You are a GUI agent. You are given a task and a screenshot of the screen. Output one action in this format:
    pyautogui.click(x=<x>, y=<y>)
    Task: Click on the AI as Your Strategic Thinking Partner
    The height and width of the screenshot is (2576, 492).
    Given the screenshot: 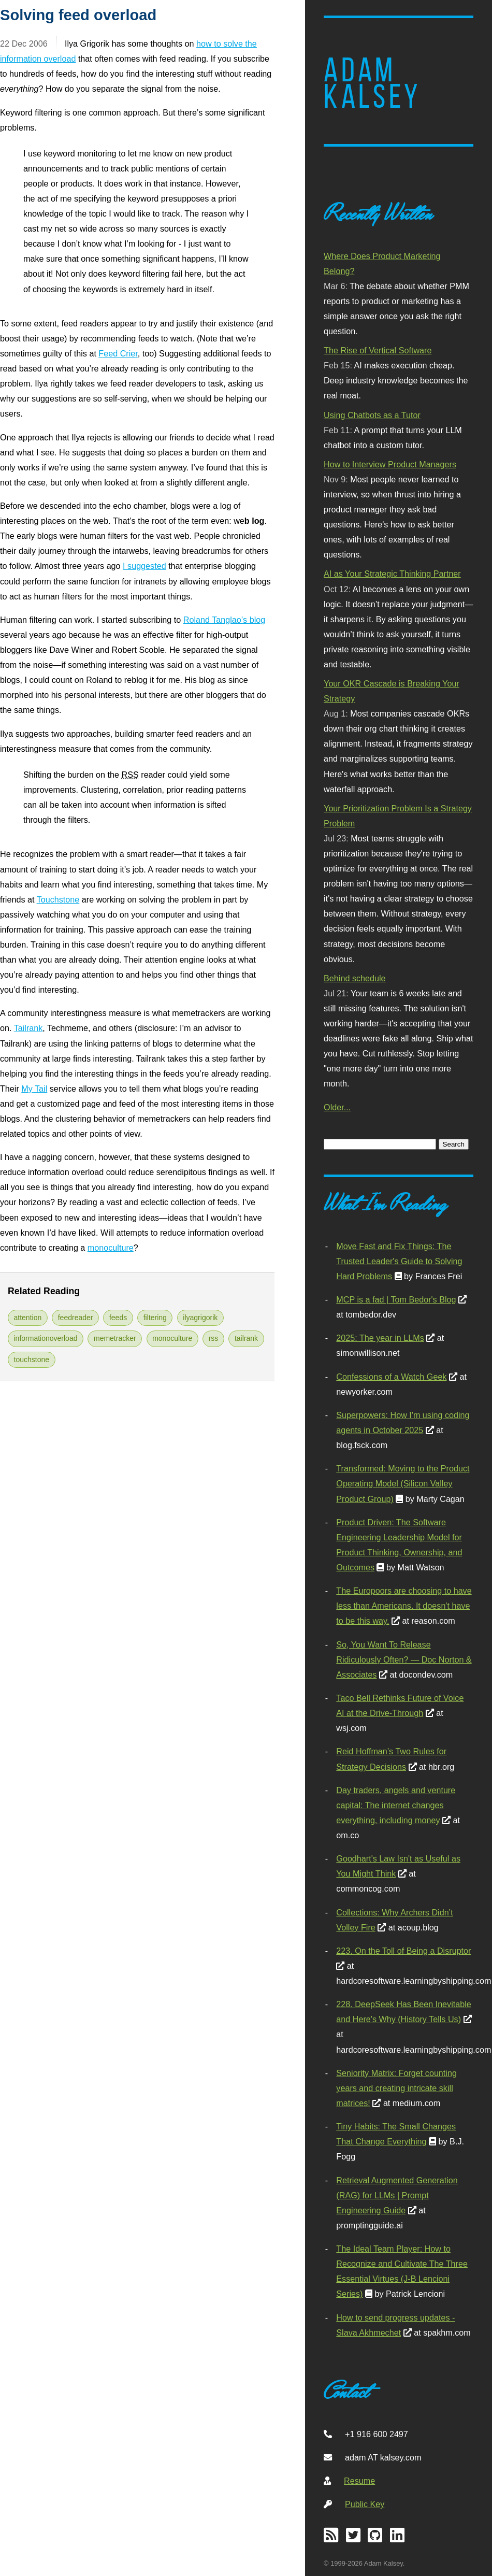 What is the action you would take?
    pyautogui.click(x=392, y=573)
    